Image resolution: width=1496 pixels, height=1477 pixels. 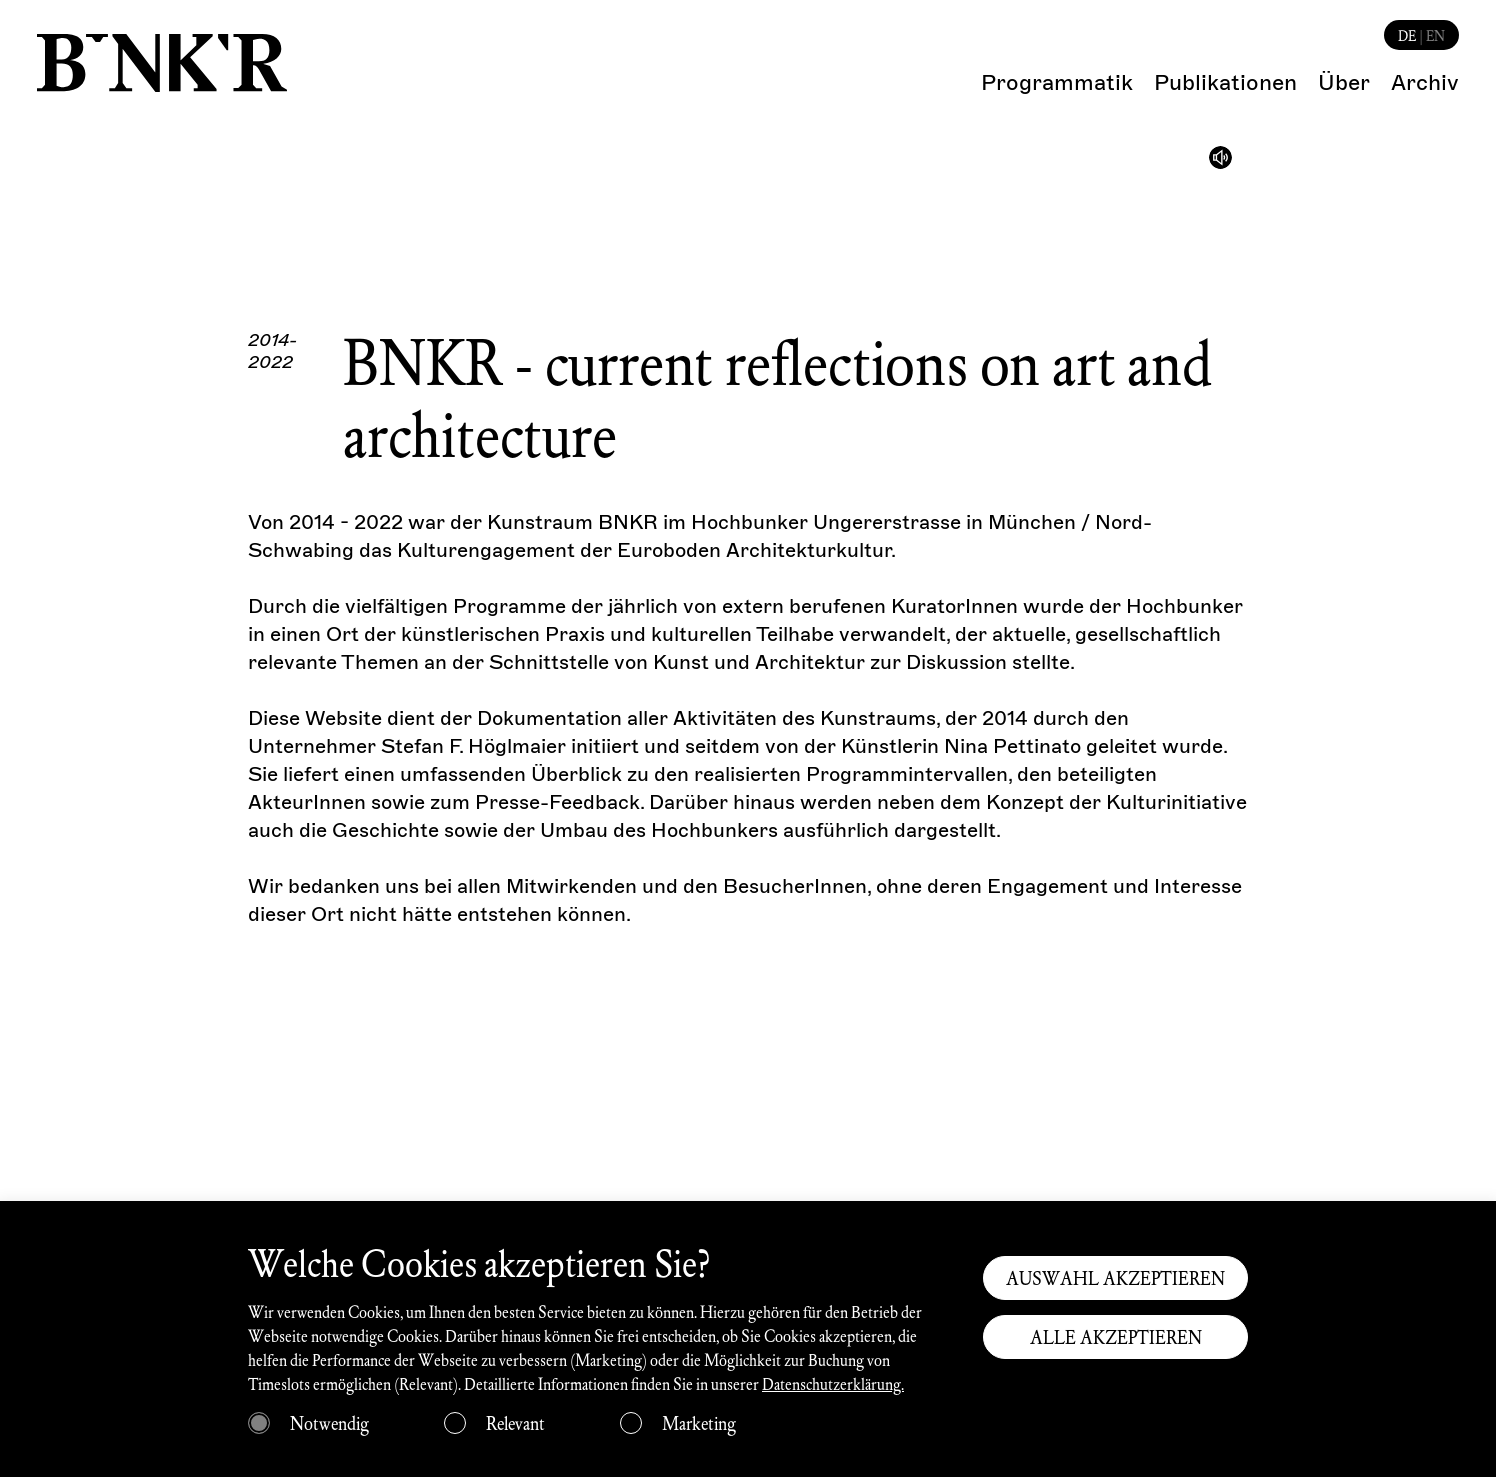 I want to click on Archiv, so click(x=1425, y=82).